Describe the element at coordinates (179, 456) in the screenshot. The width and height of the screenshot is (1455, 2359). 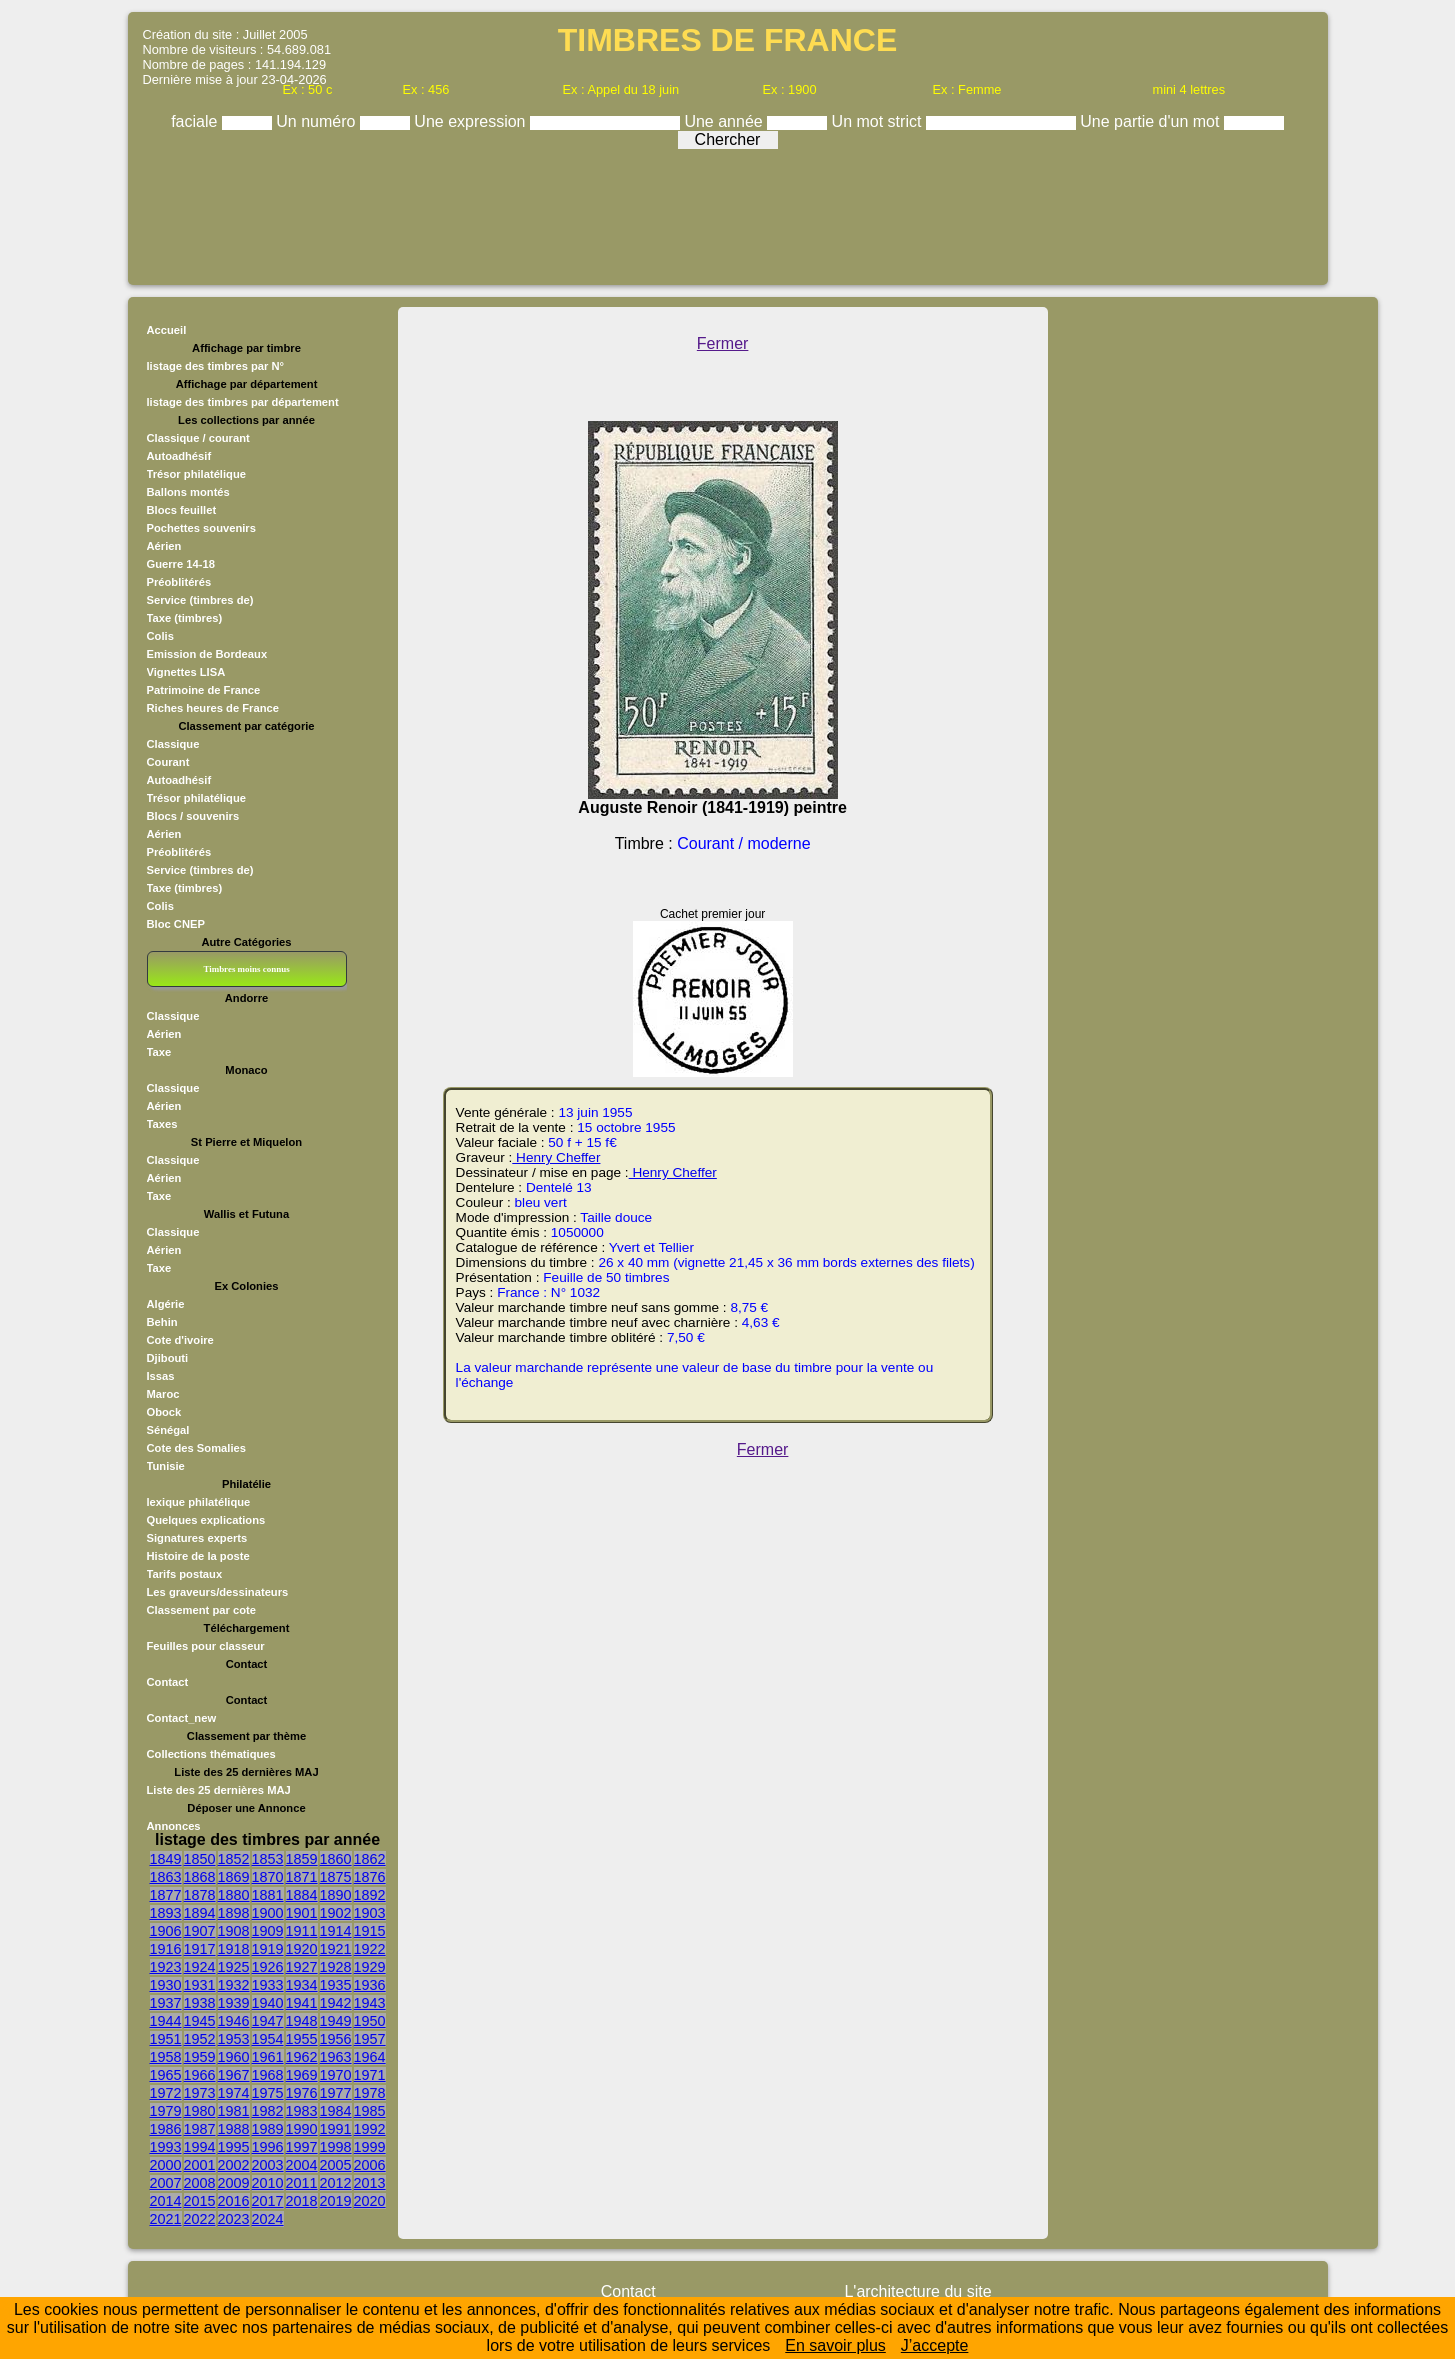
I see `Autoadhésif` at that location.